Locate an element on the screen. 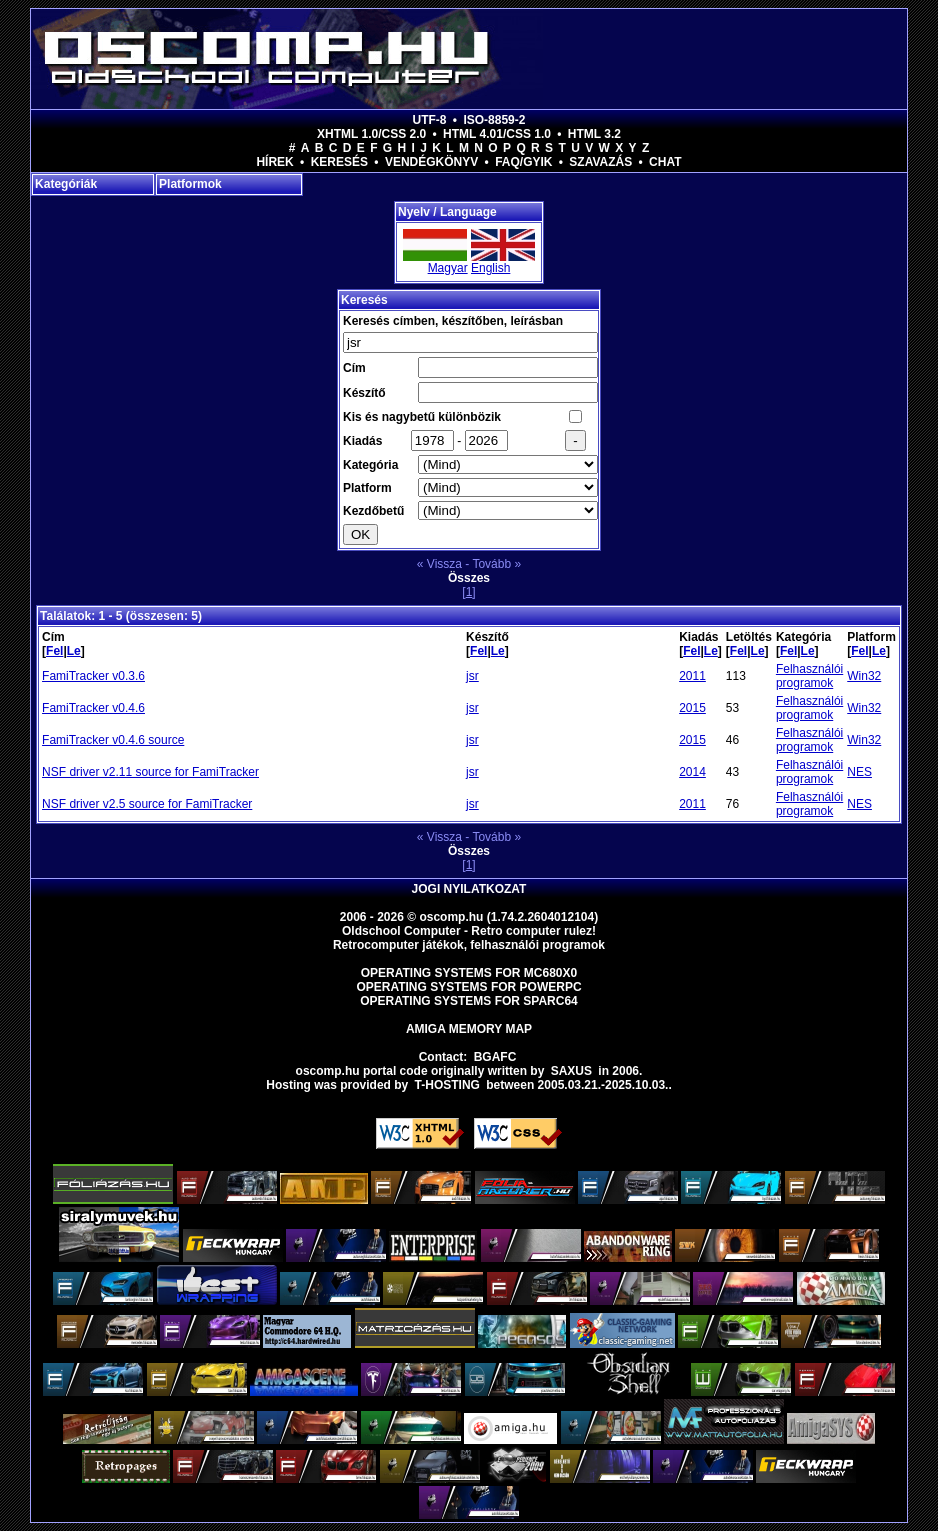 The height and width of the screenshot is (1531, 938). XHTML 1.0/CSS 2.0 is located at coordinates (371, 134).